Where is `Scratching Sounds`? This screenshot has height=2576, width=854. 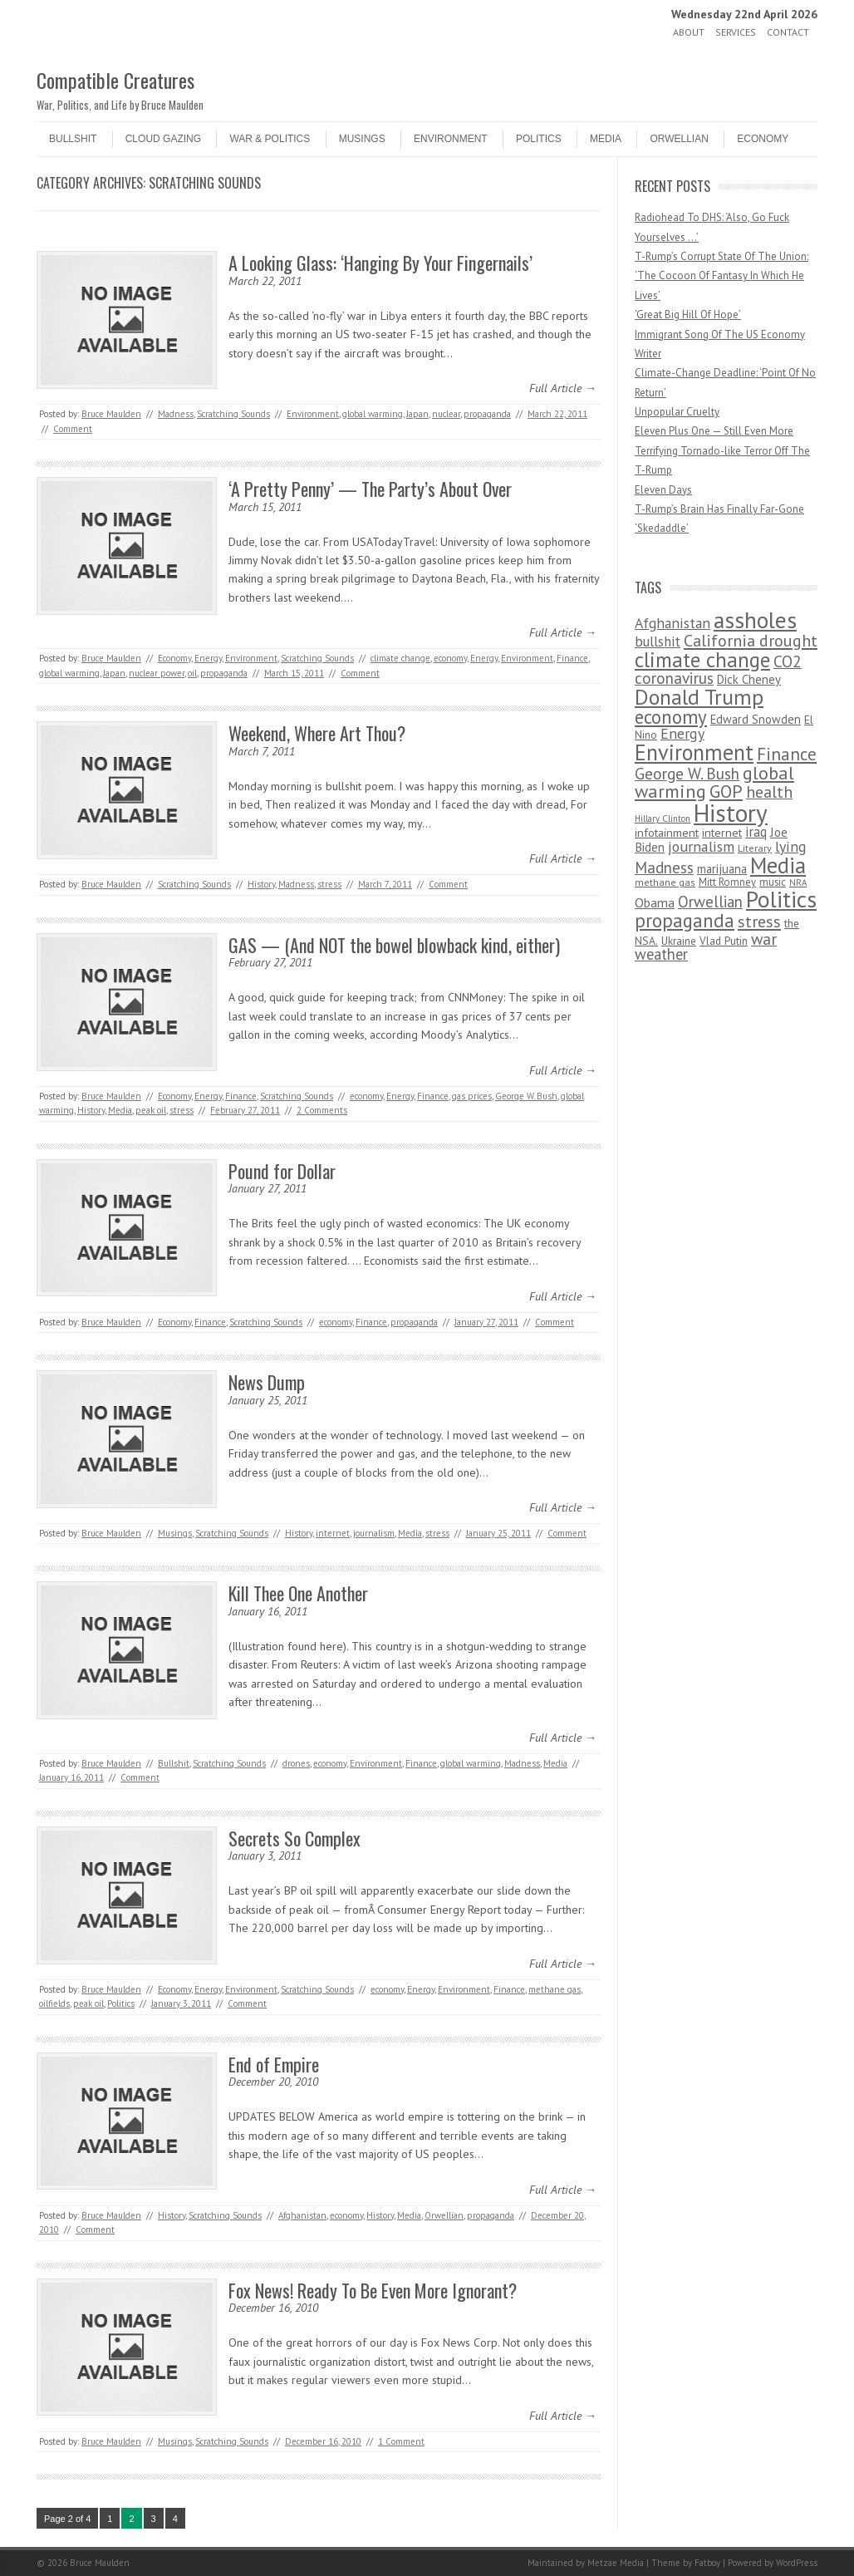
Scratching Sounds is located at coordinates (233, 414).